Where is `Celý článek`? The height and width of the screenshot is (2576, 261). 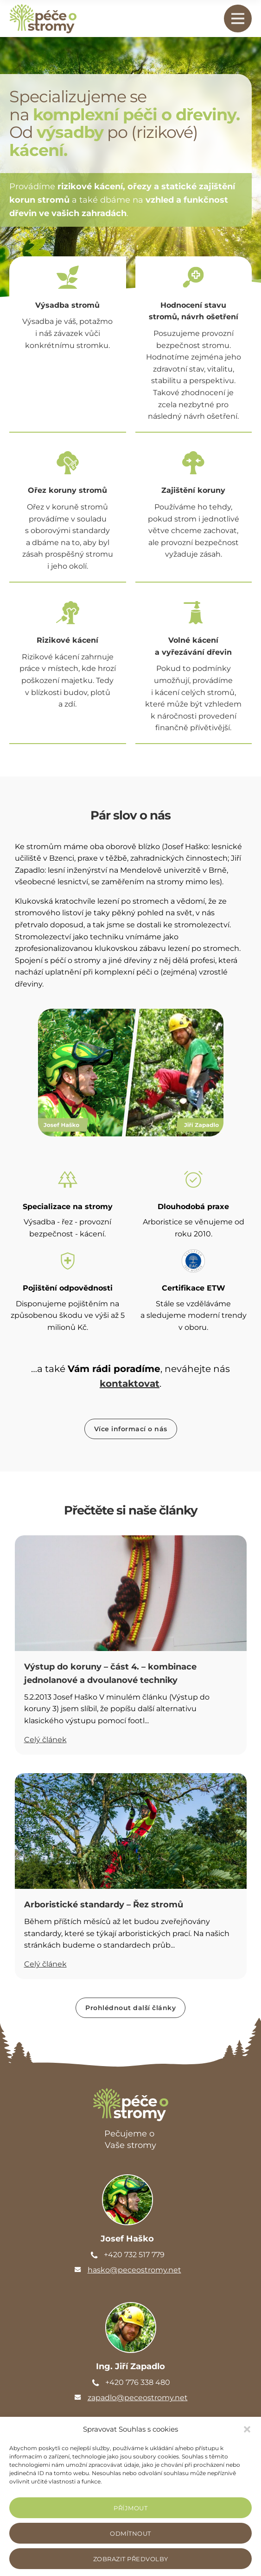 Celý článek is located at coordinates (45, 1739).